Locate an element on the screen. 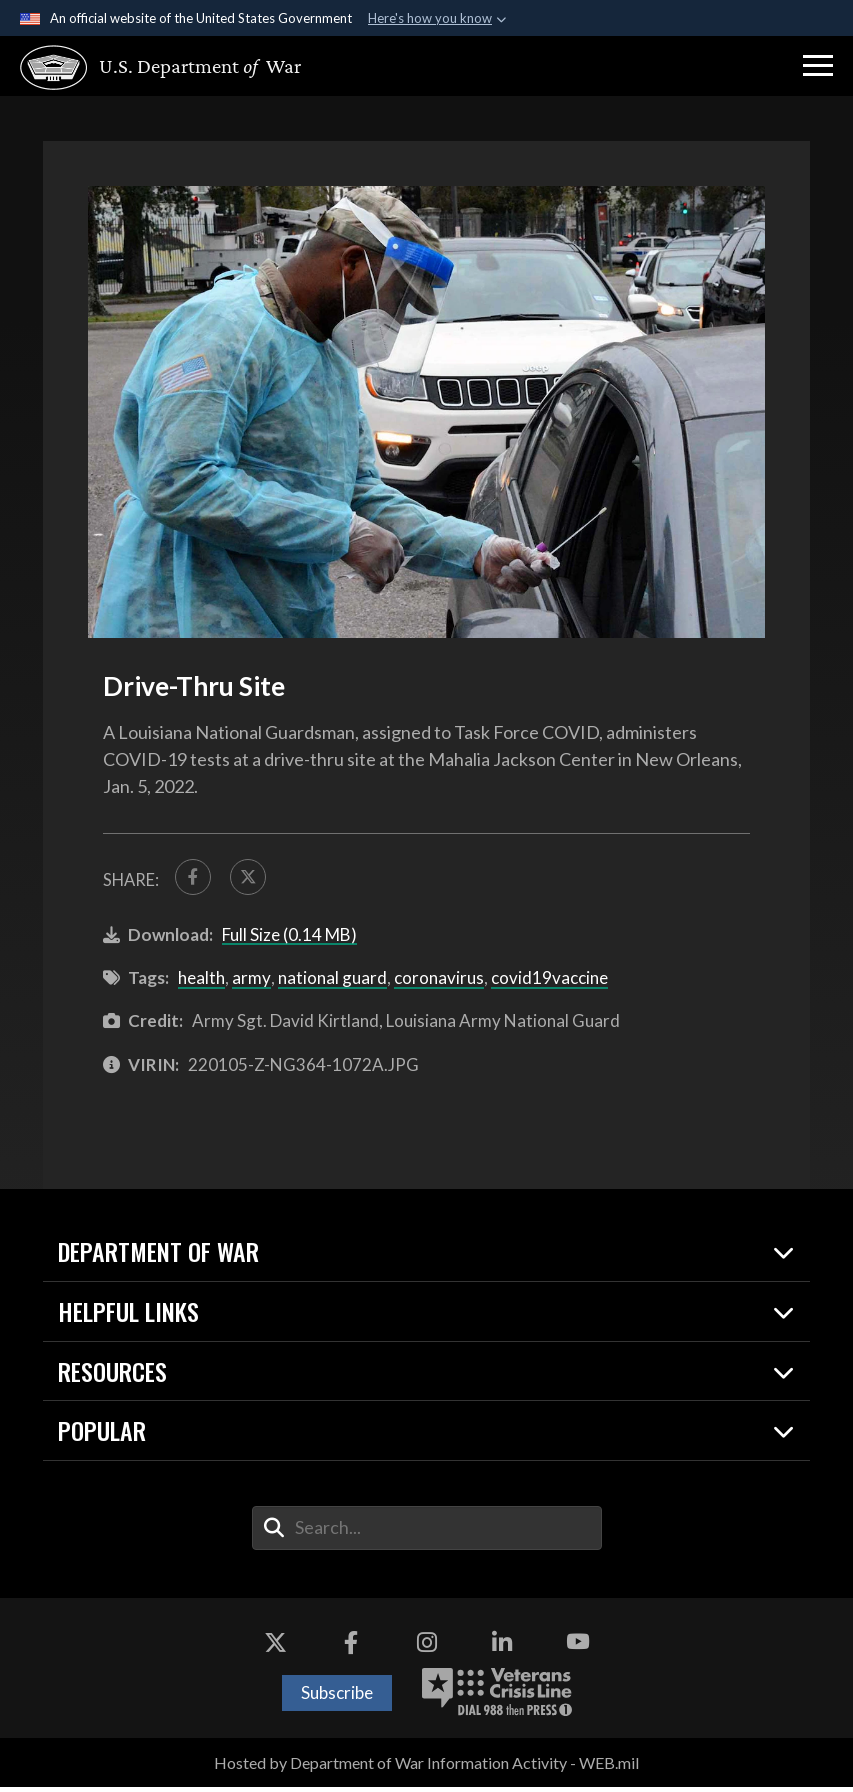 This screenshot has height=1792, width=853. health is located at coordinates (201, 982).